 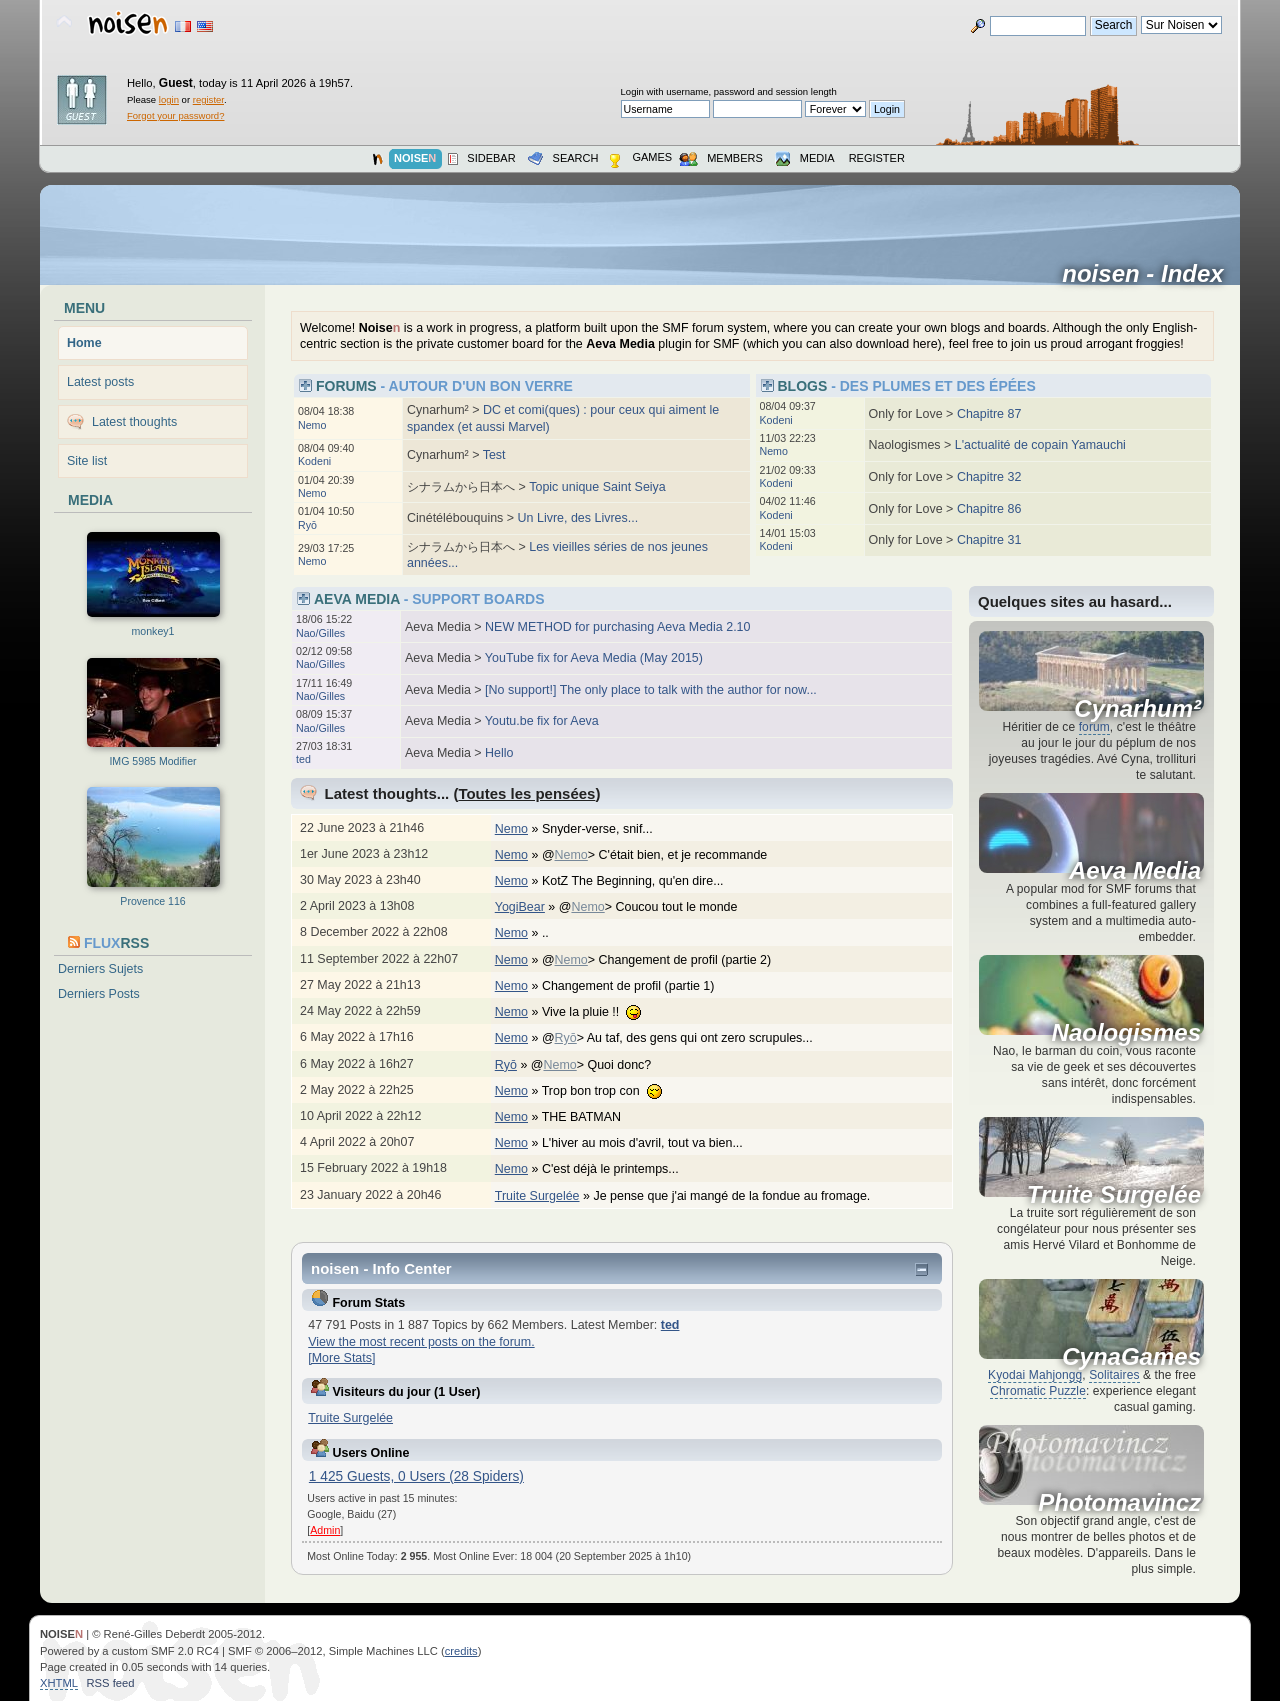 What do you see at coordinates (312, 425) in the screenshot?
I see `Nemo` at bounding box center [312, 425].